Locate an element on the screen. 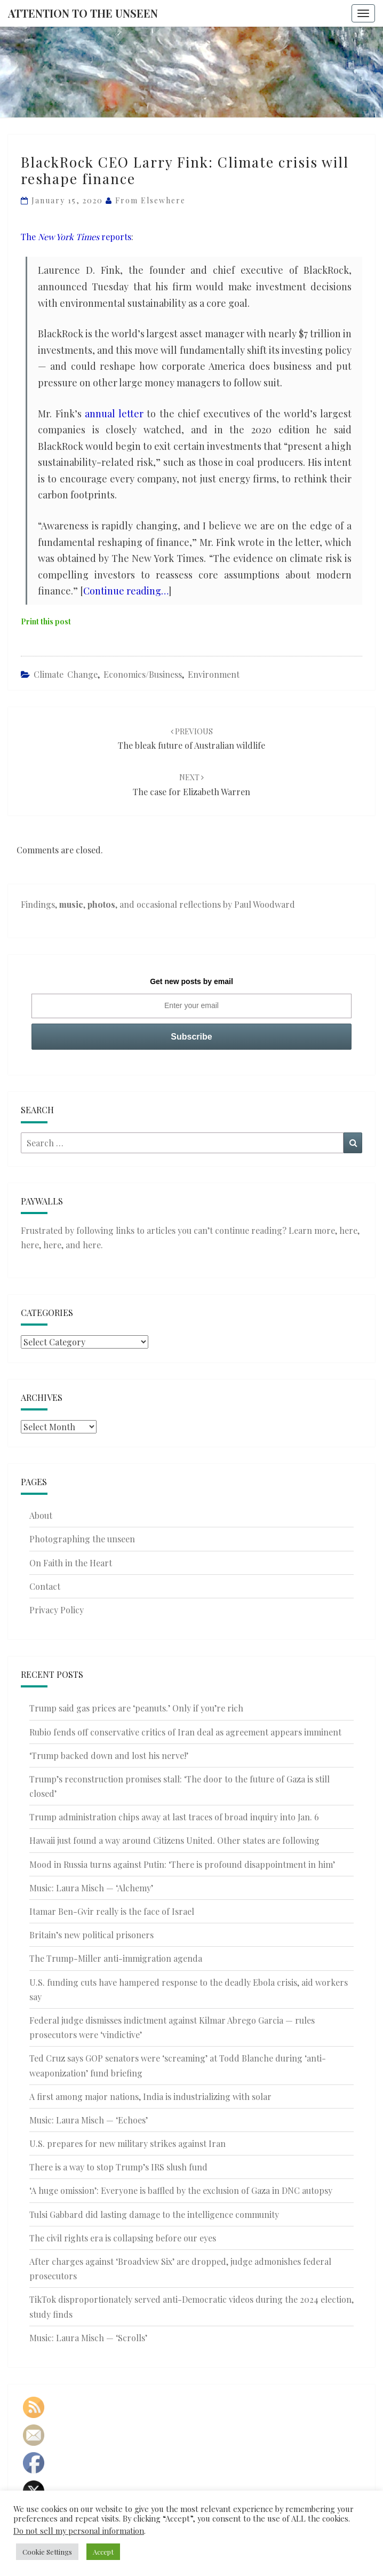 The height and width of the screenshot is (2576, 383). ‘A huge omission’: Everyone is baffled by the exclusion of Gaza in DNC autopsy is located at coordinates (180, 2190).